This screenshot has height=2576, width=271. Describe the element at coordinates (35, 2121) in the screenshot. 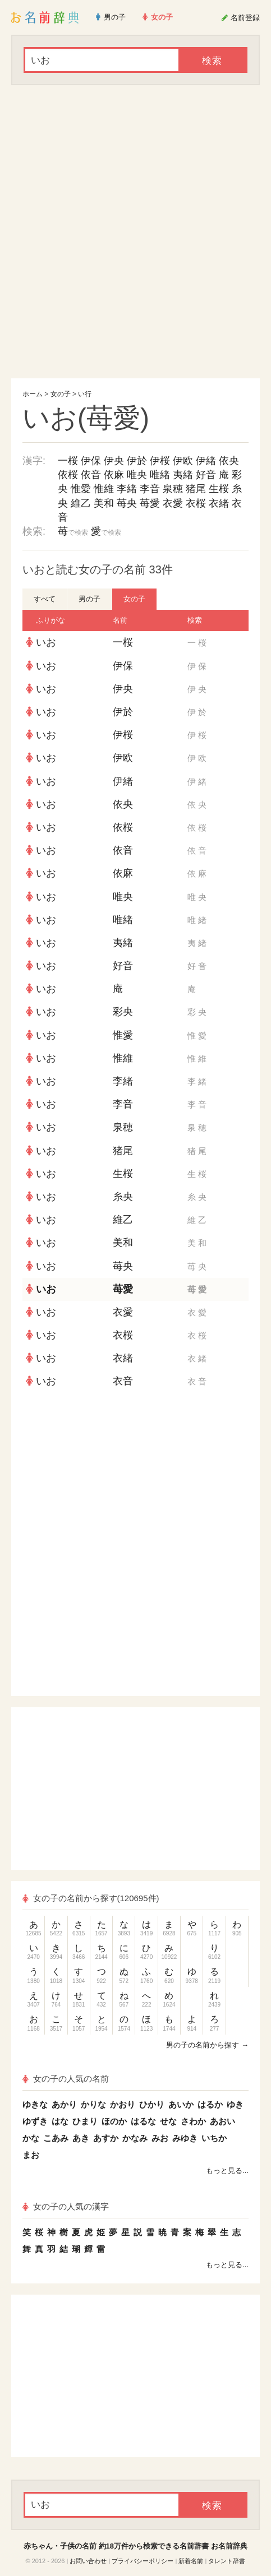

I see `ゆずき` at that location.